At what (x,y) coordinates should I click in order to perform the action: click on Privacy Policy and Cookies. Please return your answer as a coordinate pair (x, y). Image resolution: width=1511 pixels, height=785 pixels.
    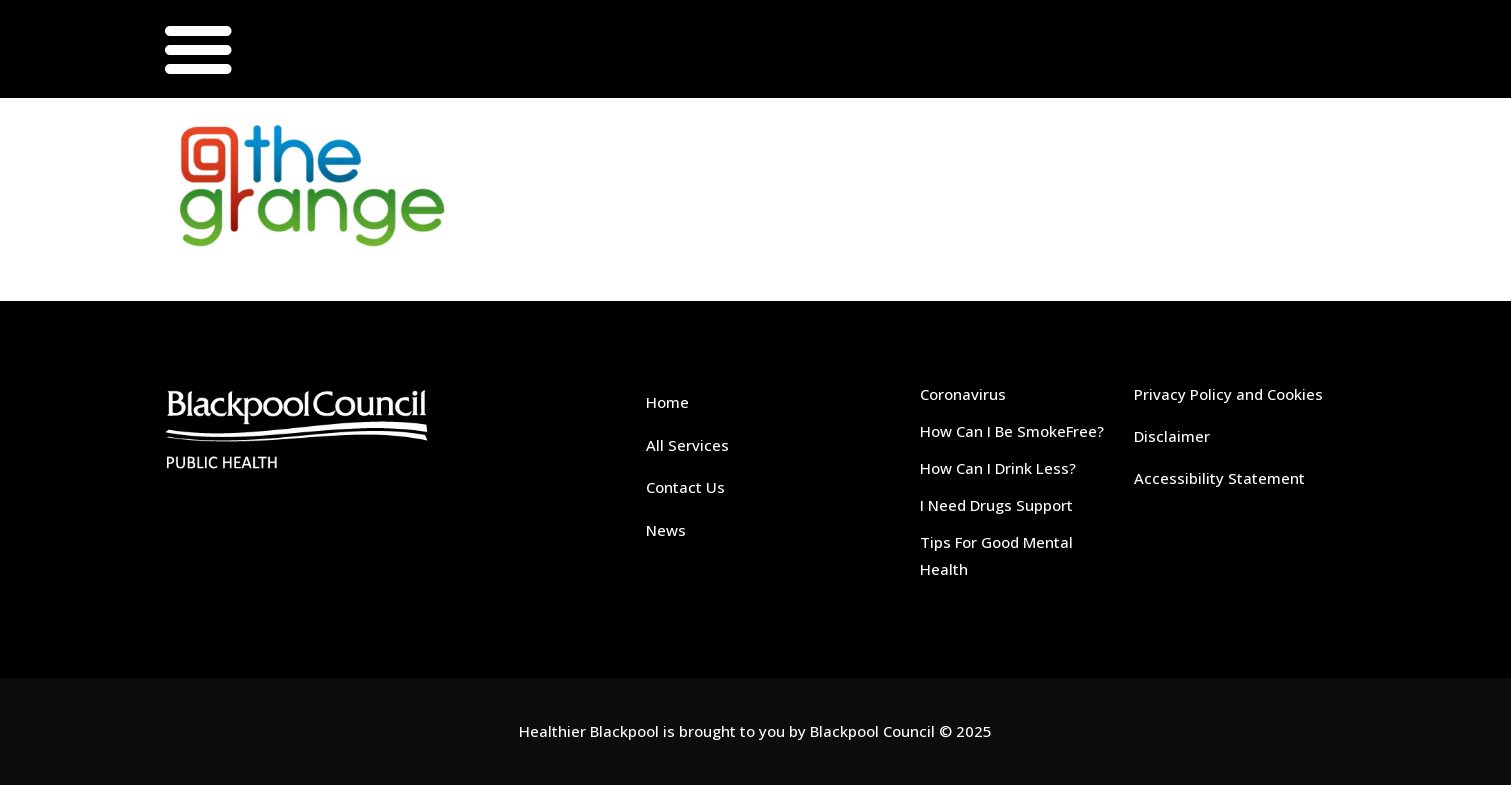
    Looking at the image, I should click on (1228, 394).